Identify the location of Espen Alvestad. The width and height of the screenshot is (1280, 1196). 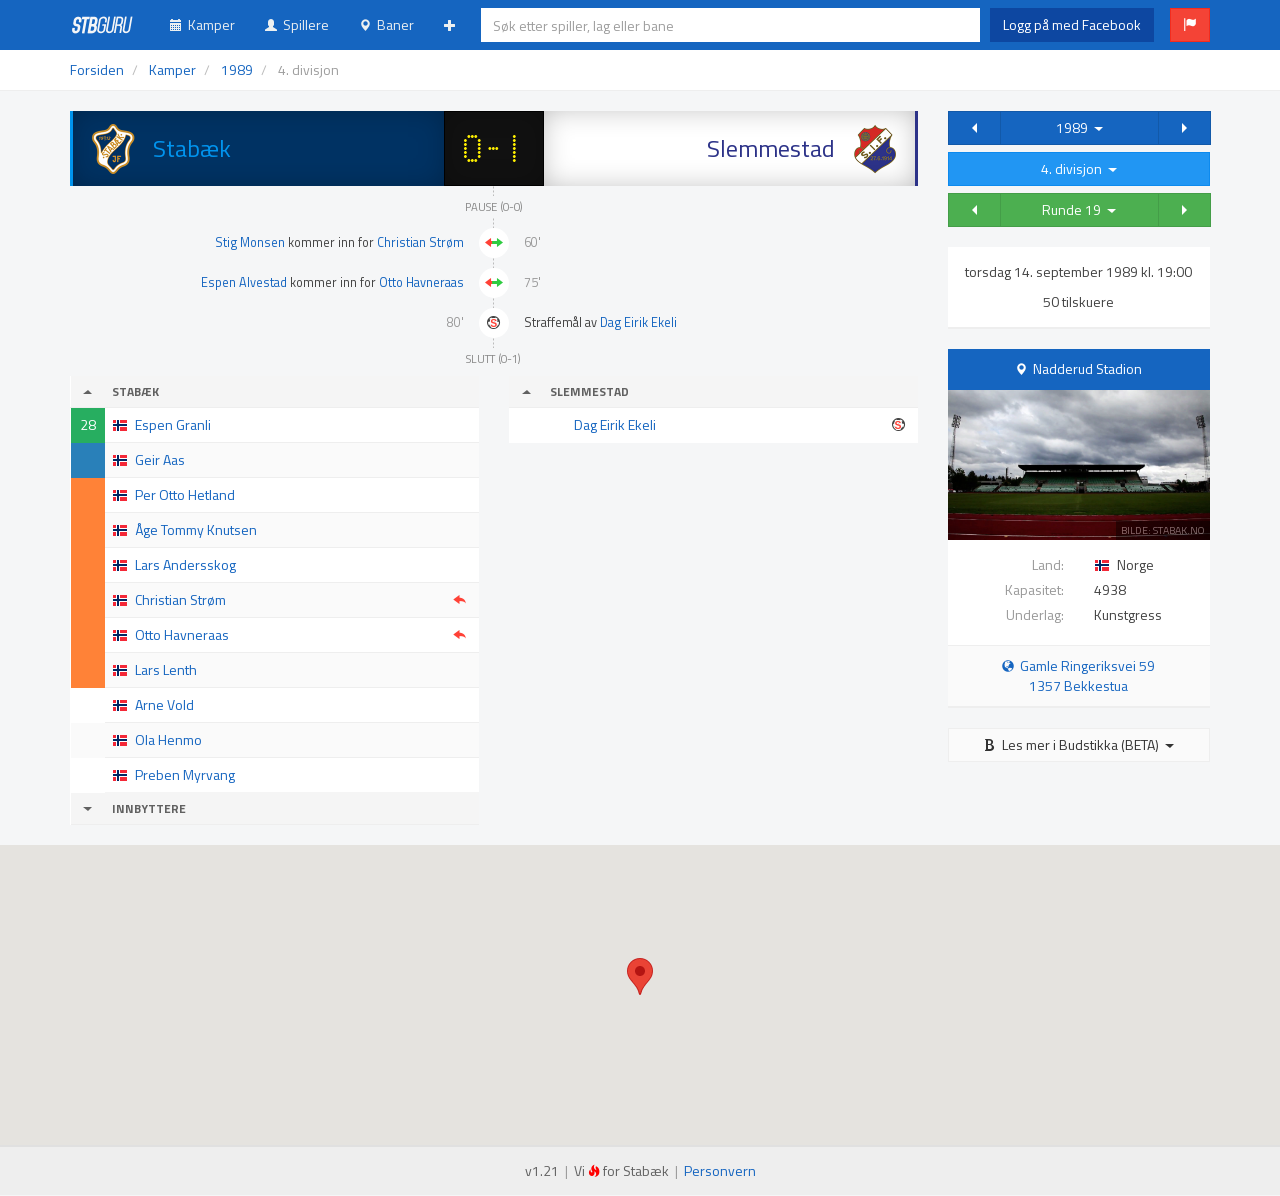
(244, 282).